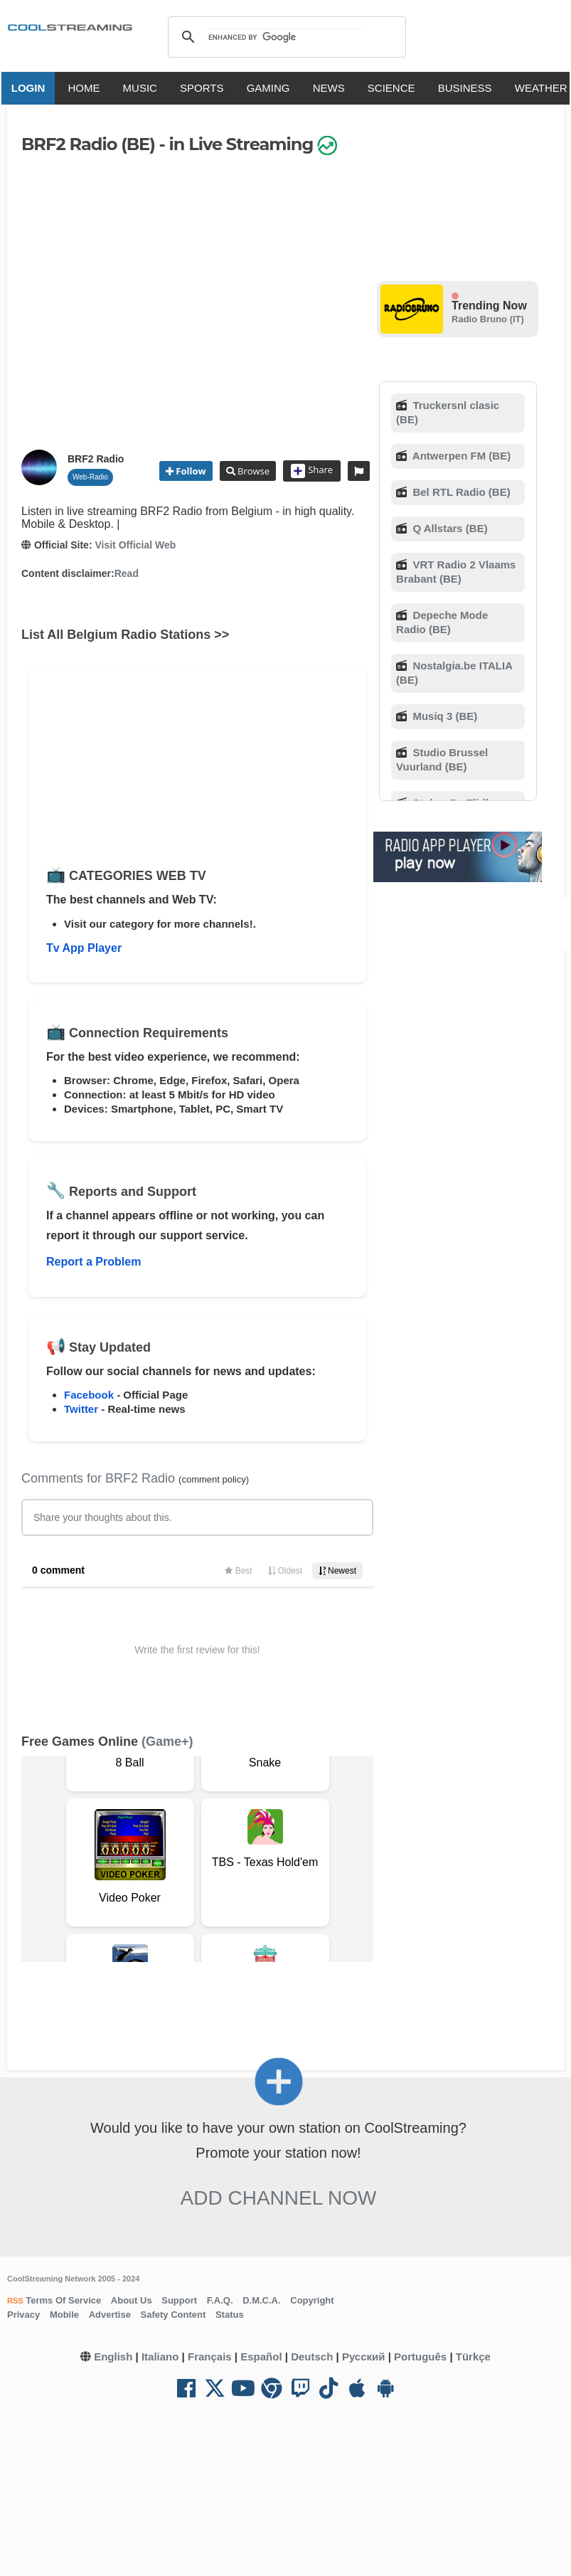 The width and height of the screenshot is (571, 2576). Describe the element at coordinates (144, 88) in the screenshot. I see `MUSIC` at that location.